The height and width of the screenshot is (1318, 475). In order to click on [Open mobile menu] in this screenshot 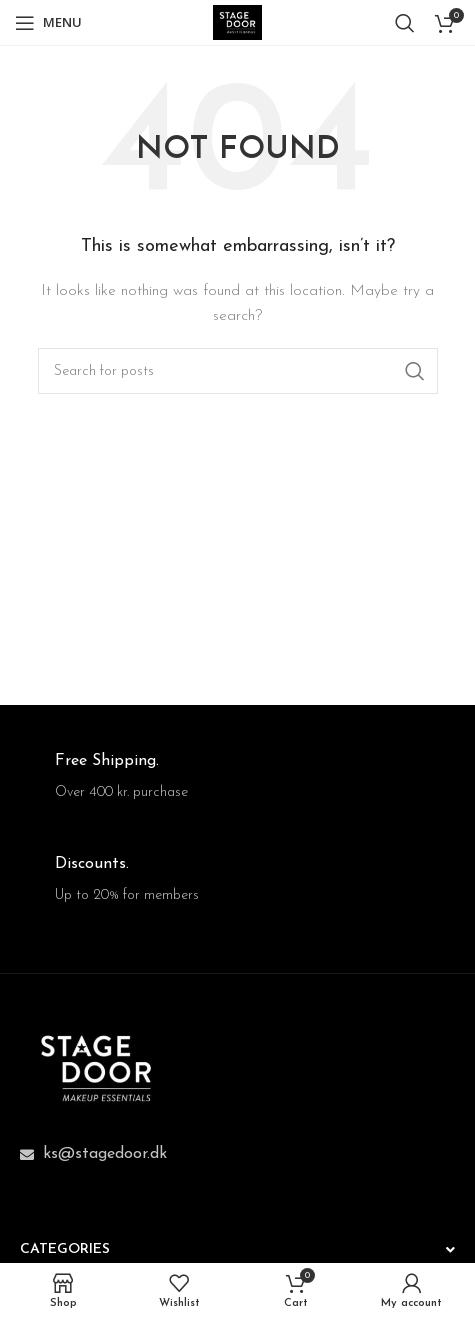, I will do `click(48, 23)`.